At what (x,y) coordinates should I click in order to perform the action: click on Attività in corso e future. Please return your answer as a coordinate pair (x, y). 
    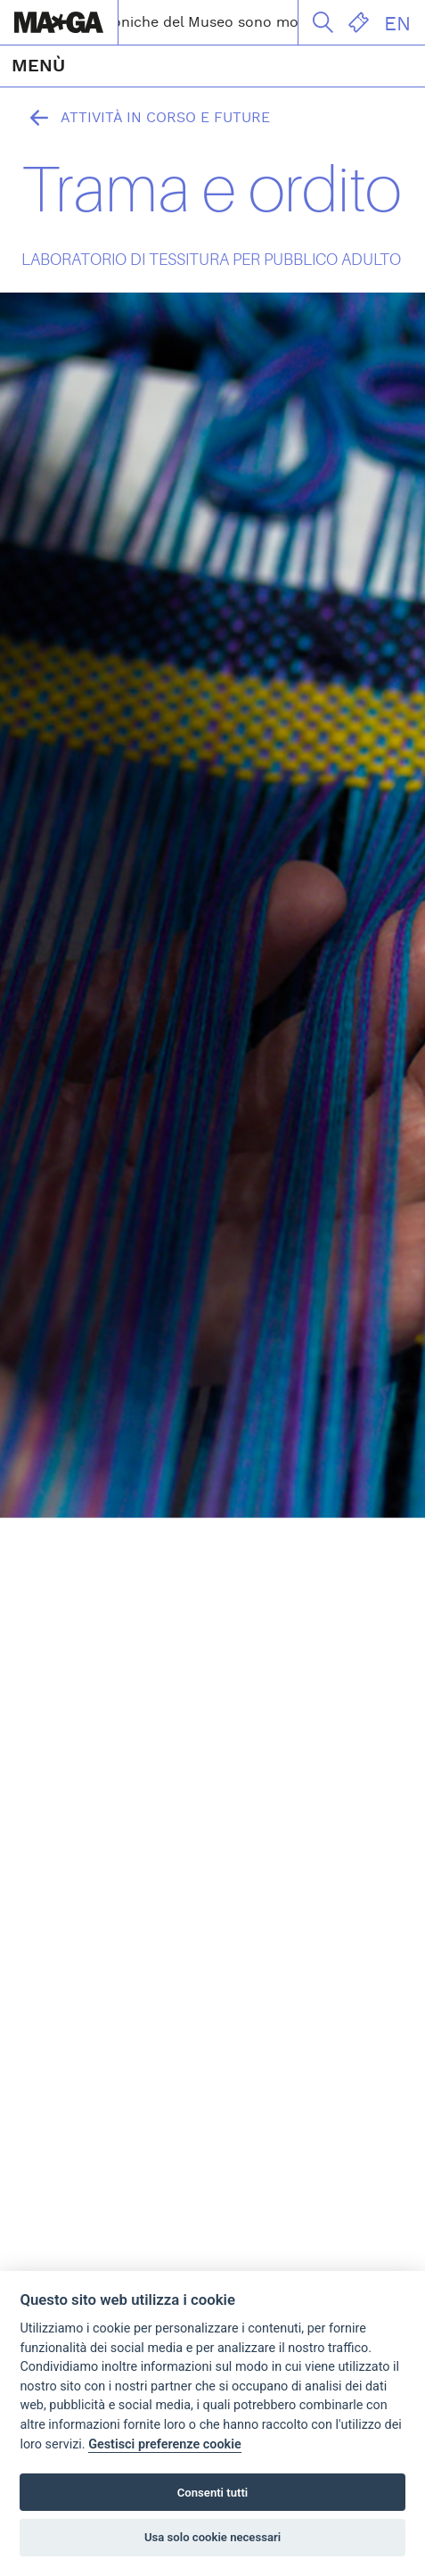
    Looking at the image, I should click on (145, 118).